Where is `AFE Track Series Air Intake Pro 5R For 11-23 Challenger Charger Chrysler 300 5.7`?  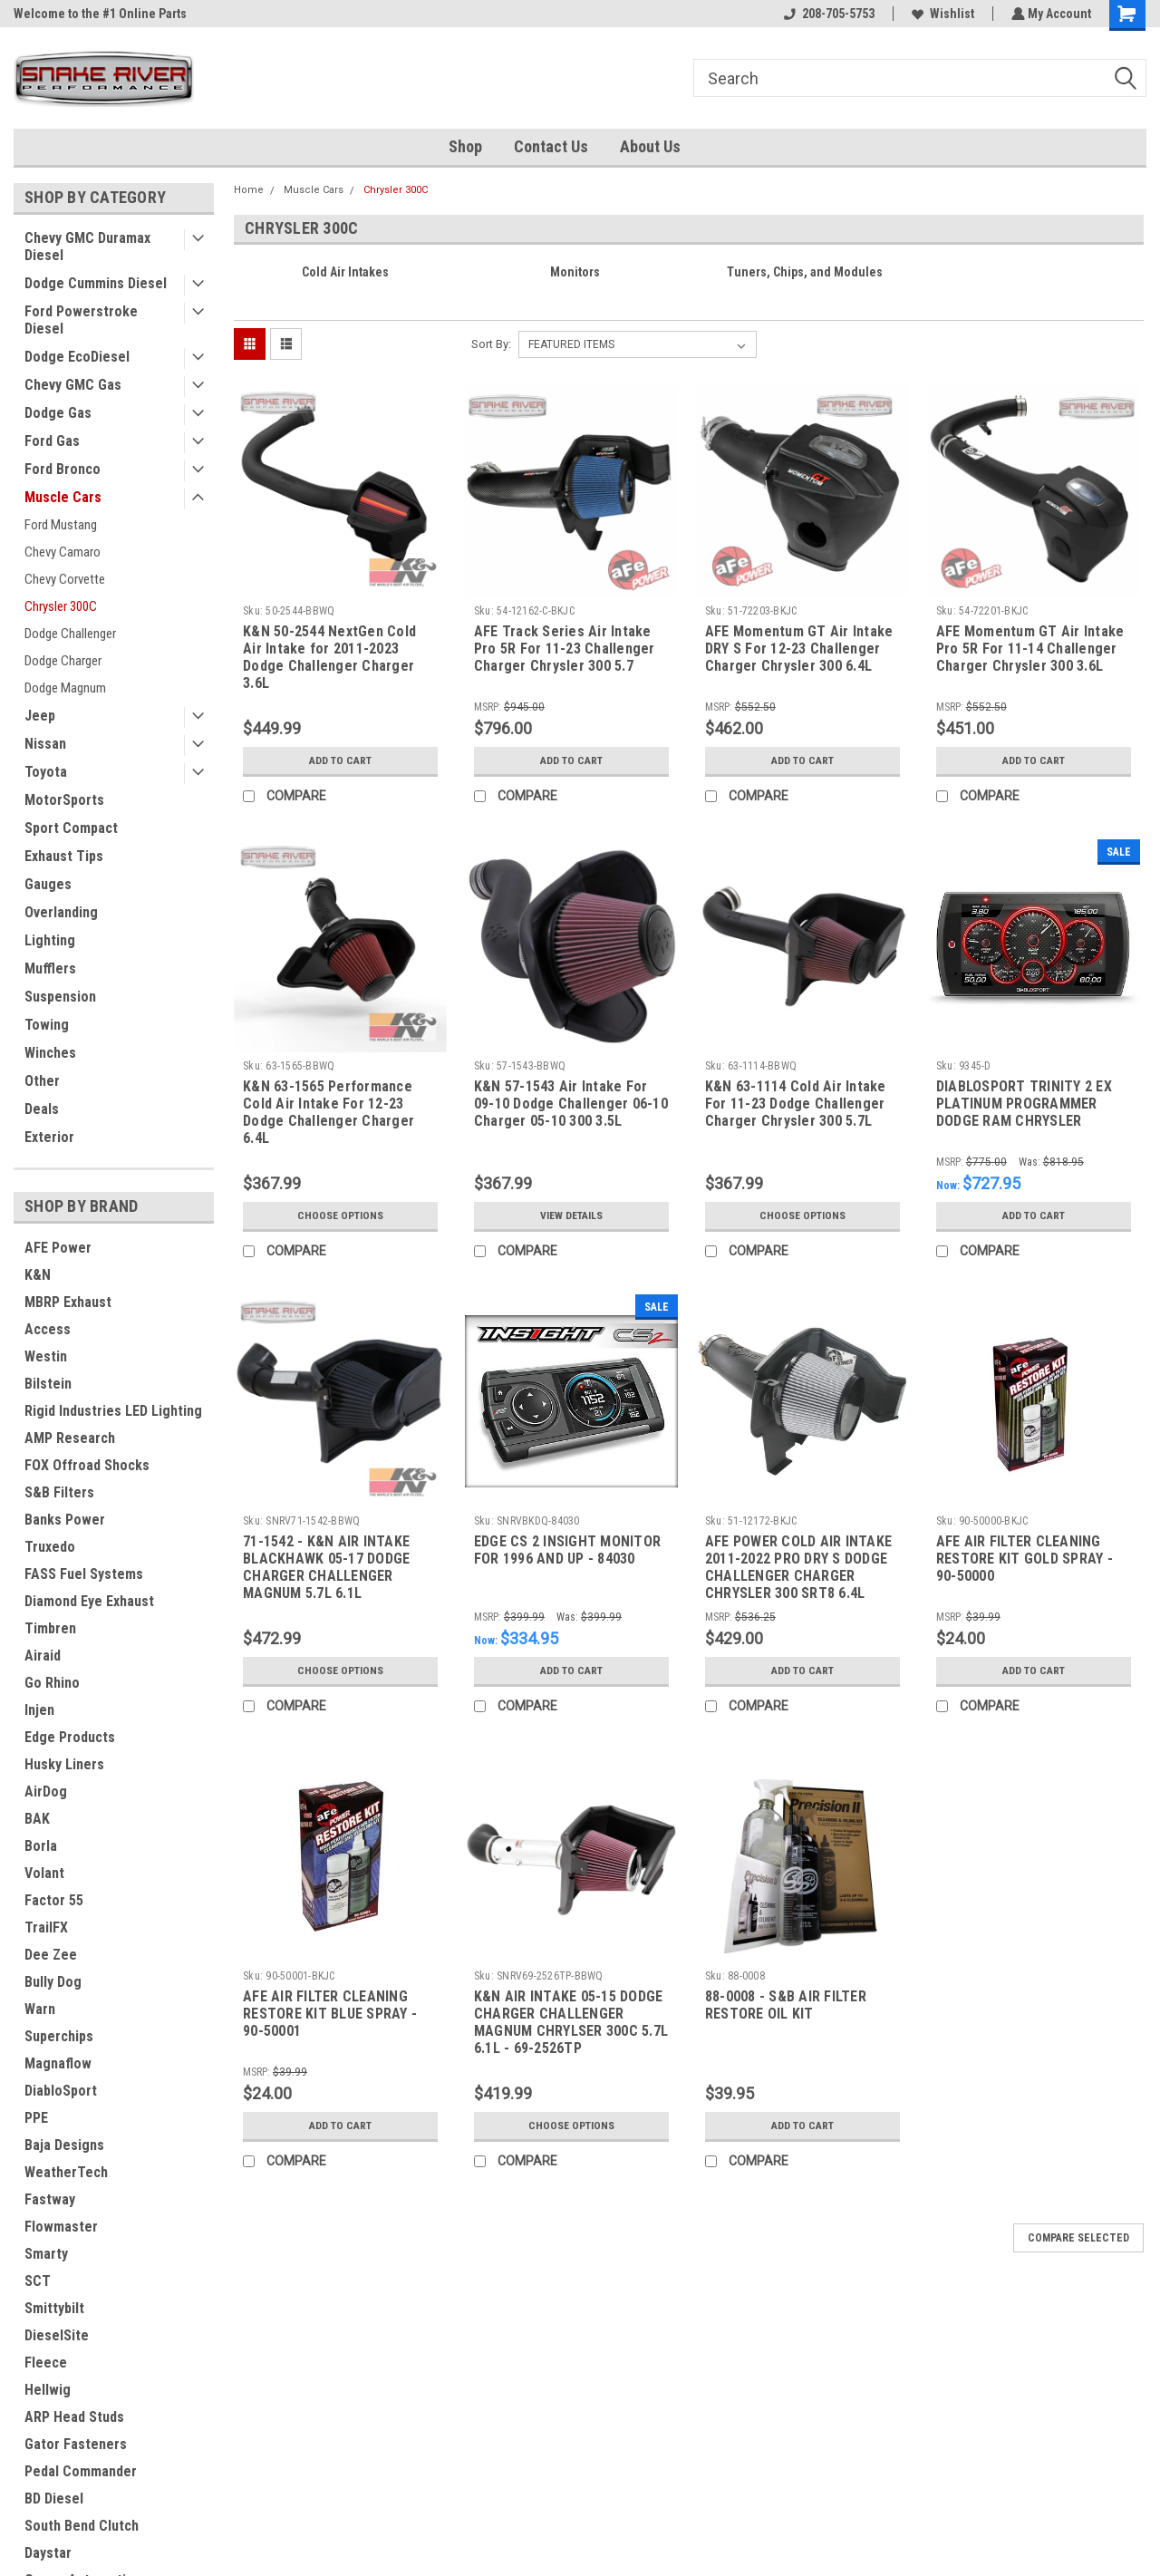
AFE Track Series Air Intake Pro 5R For 11-23 Challenger Charger Chrysler 300 5.7 is located at coordinates (564, 648).